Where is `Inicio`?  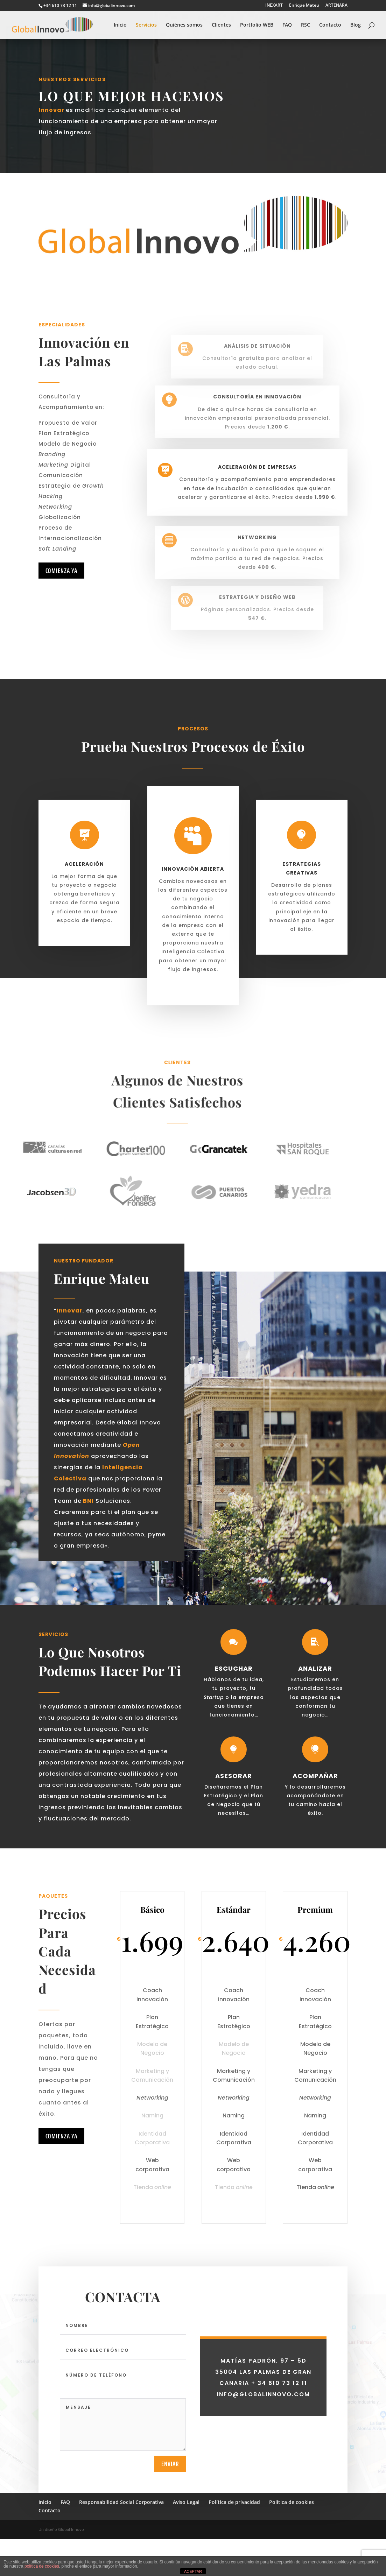
Inicio is located at coordinates (120, 25).